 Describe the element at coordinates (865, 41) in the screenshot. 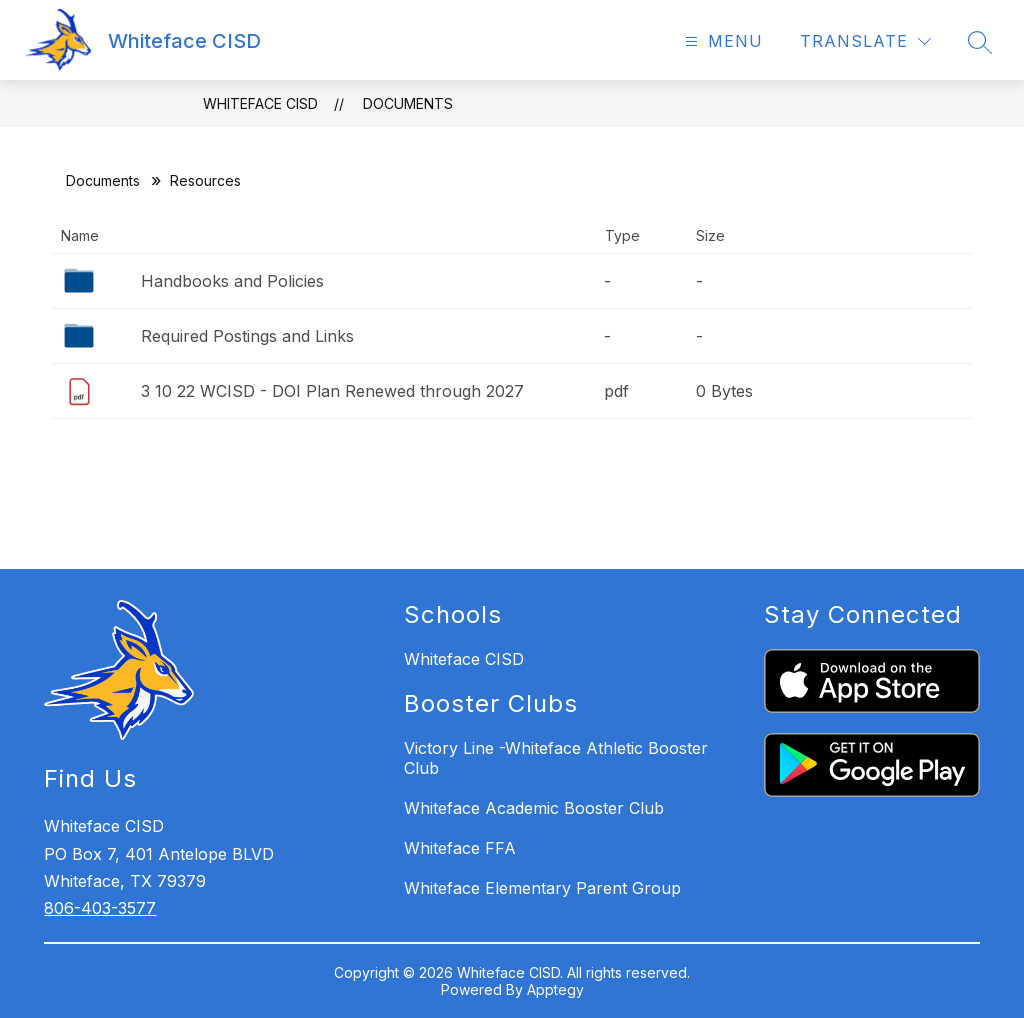

I see `[Translate Site]` at that location.